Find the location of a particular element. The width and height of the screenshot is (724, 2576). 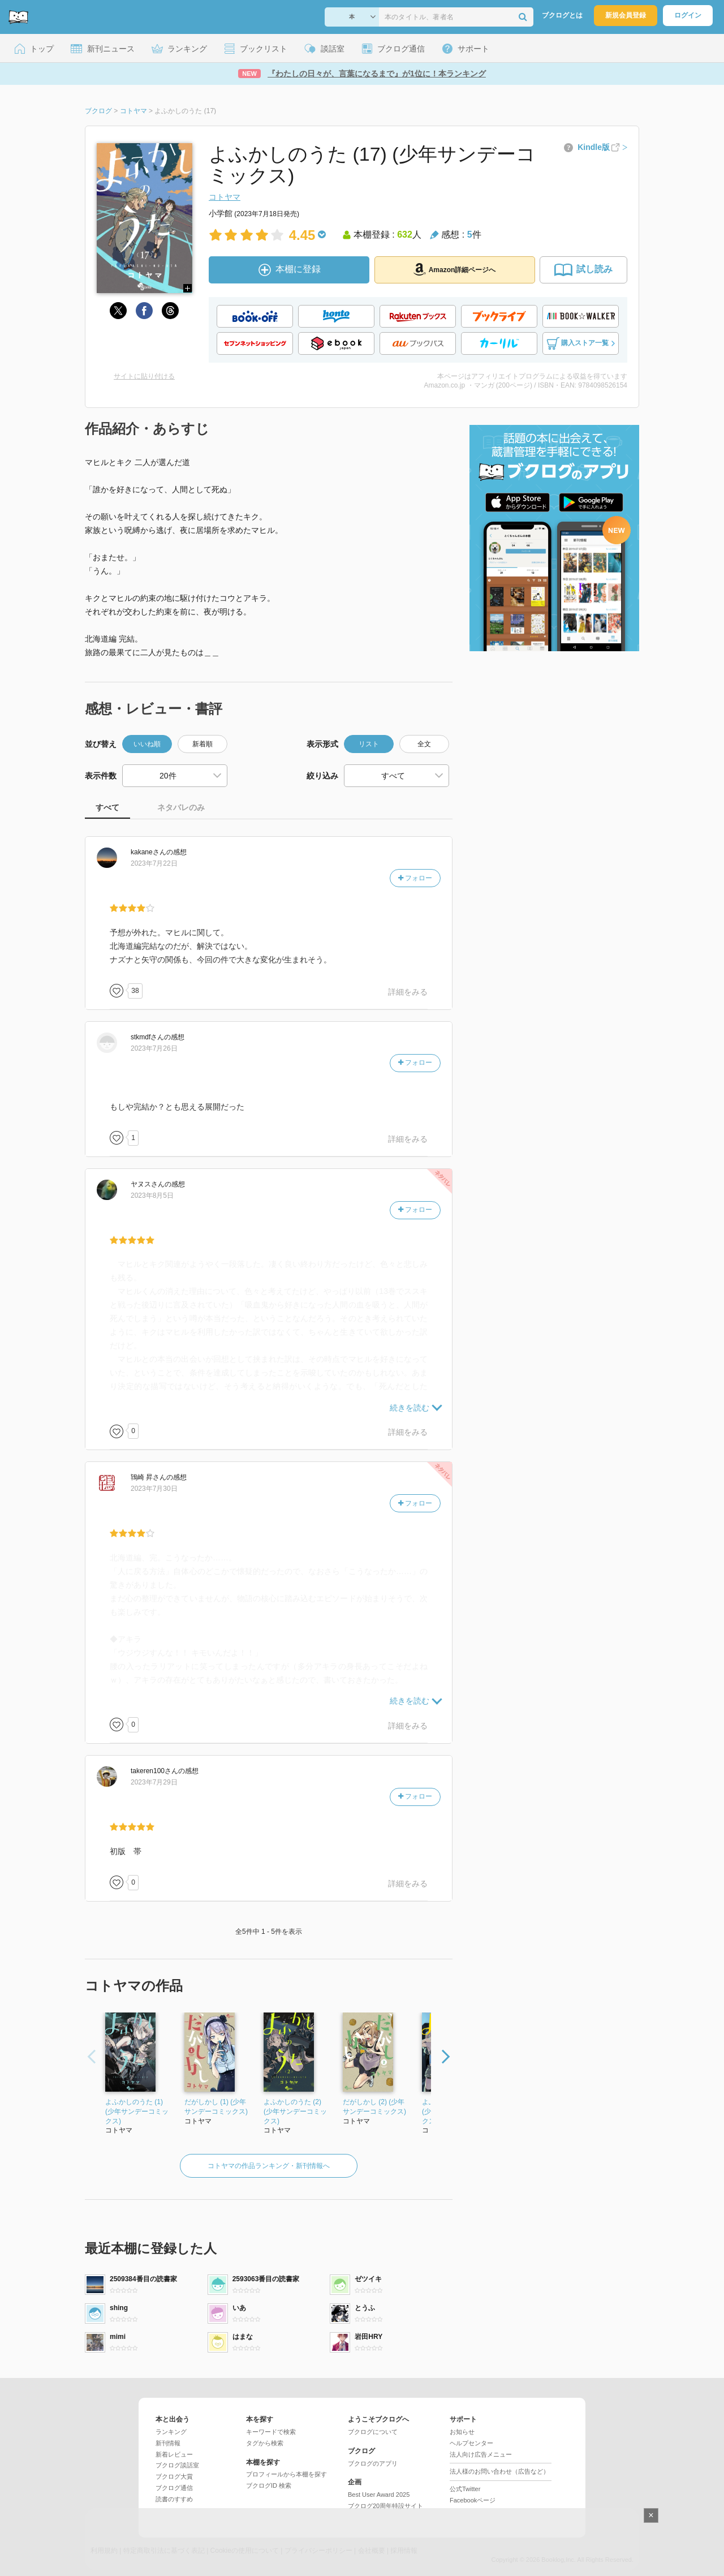

ブクログ大賞 is located at coordinates (174, 2476).